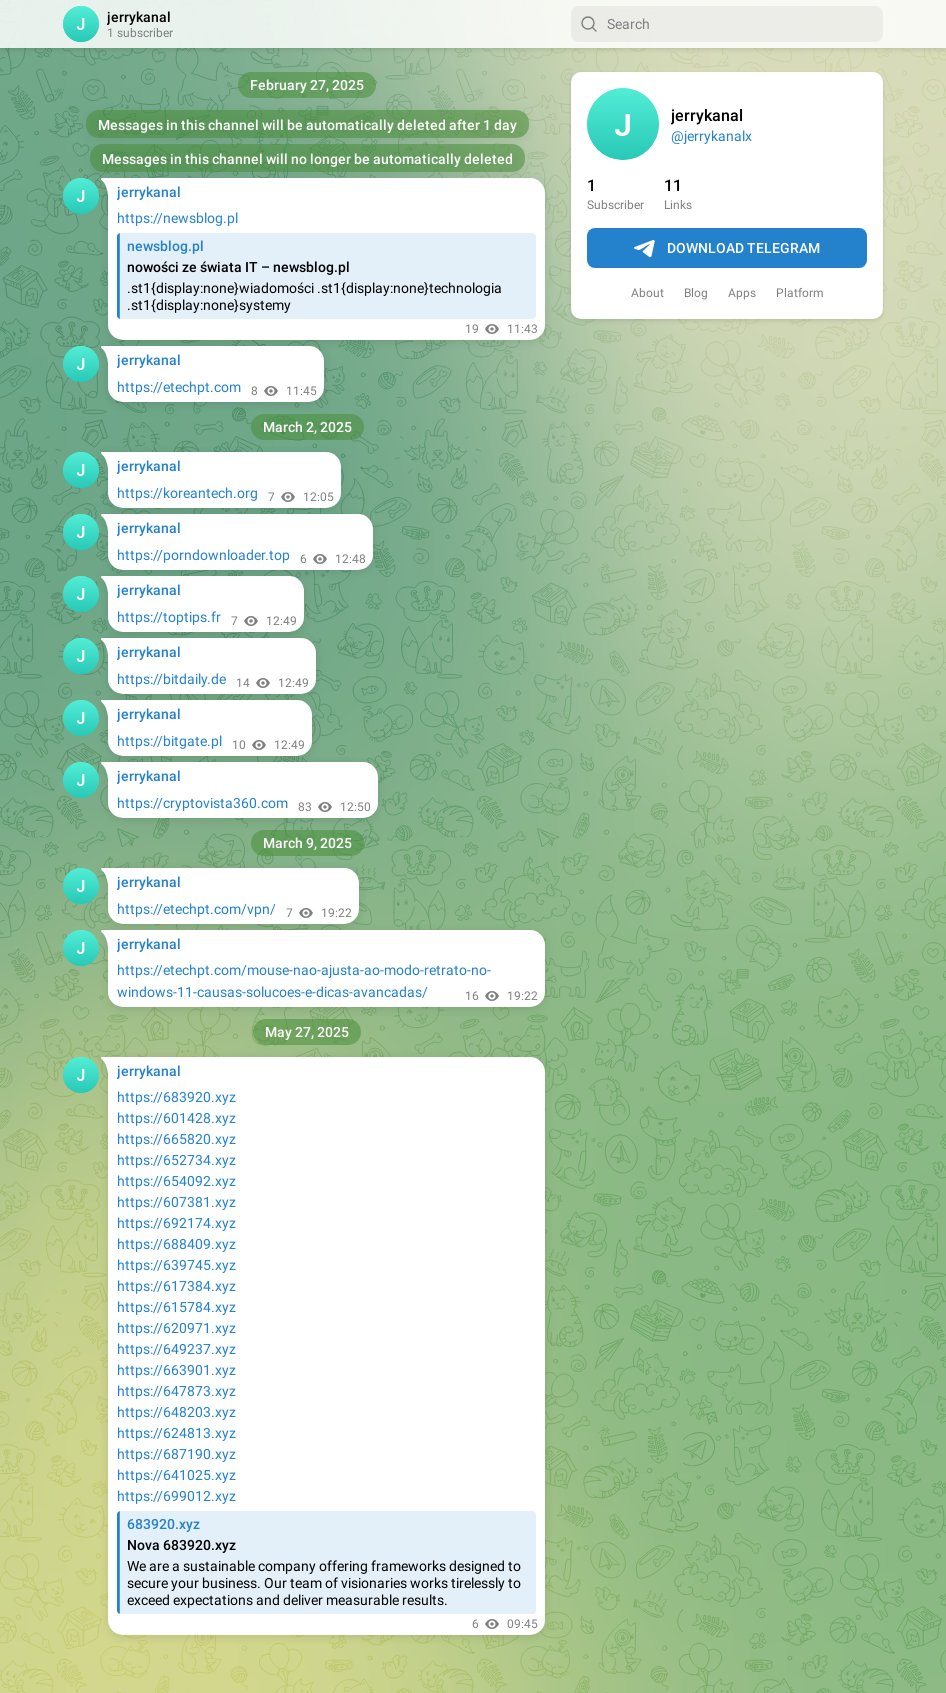 The image size is (946, 1693). I want to click on https://688409.xyz, so click(176, 1244).